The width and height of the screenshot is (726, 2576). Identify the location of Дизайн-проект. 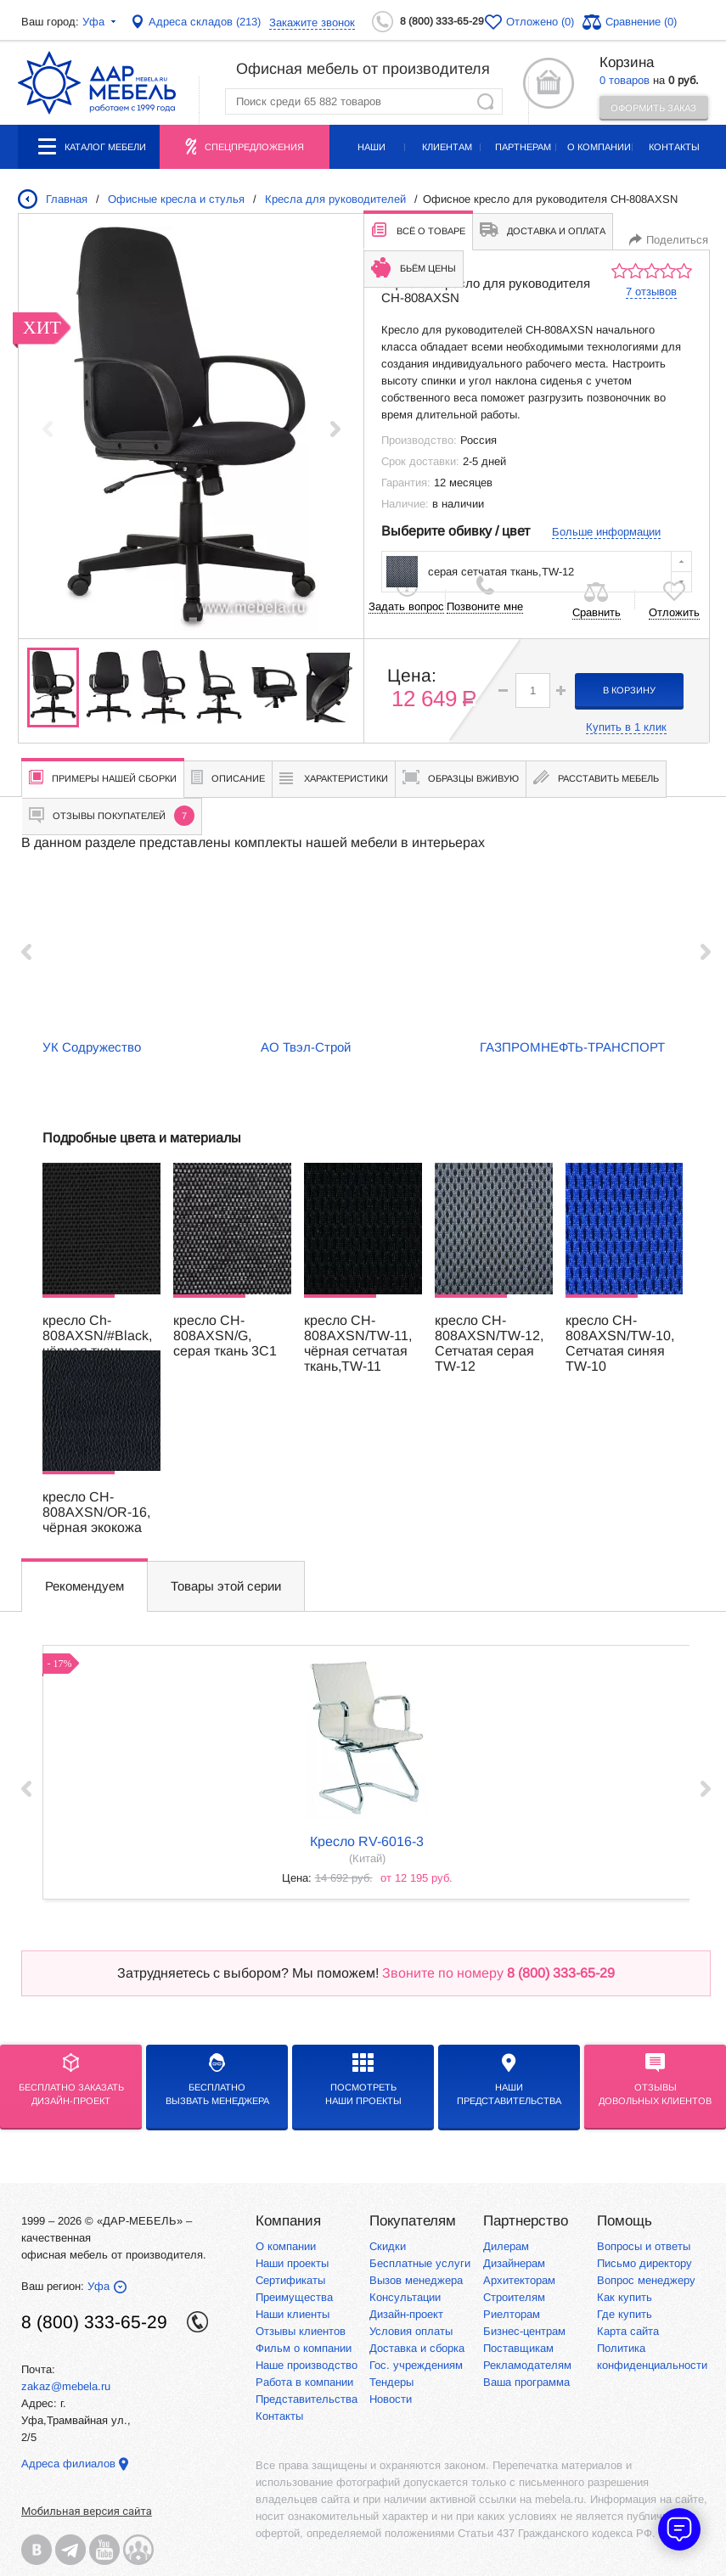
(406, 2314).